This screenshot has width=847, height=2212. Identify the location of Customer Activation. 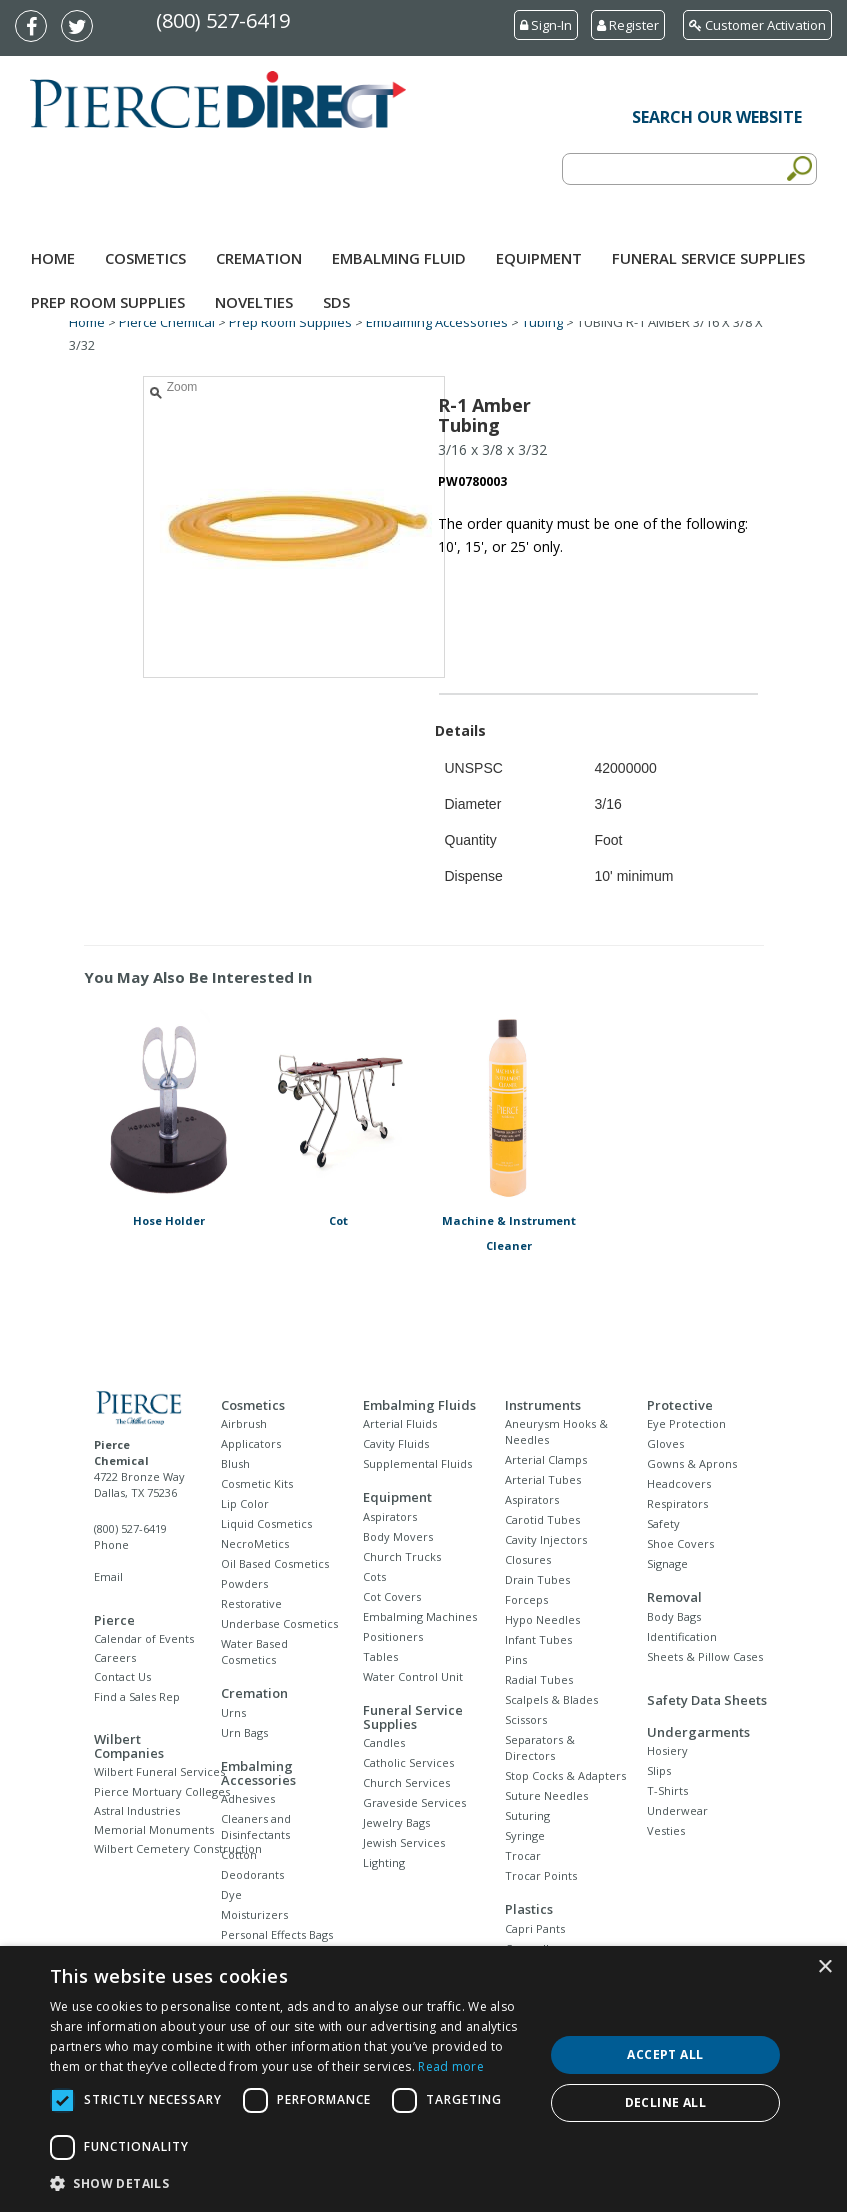
(757, 25).